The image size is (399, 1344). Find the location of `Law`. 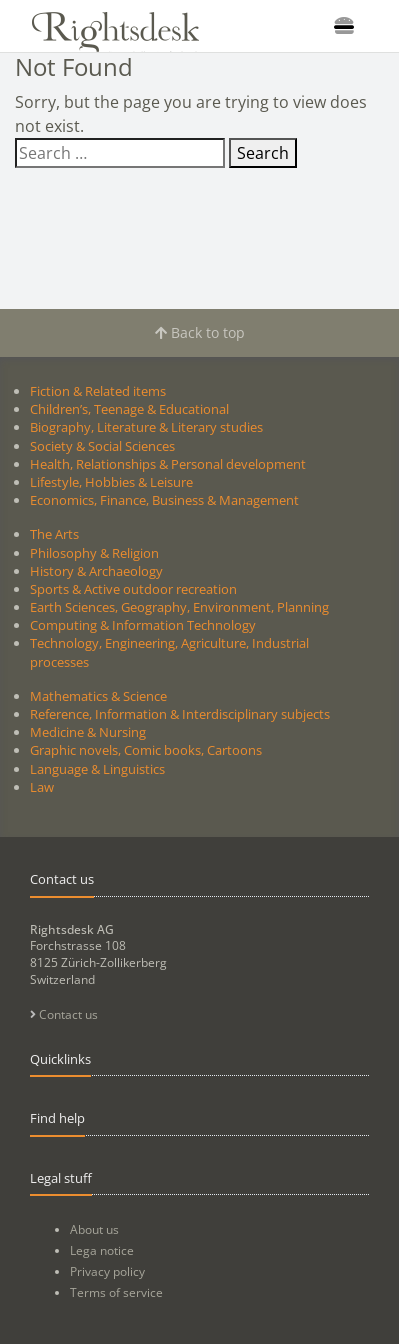

Law is located at coordinates (42, 787).